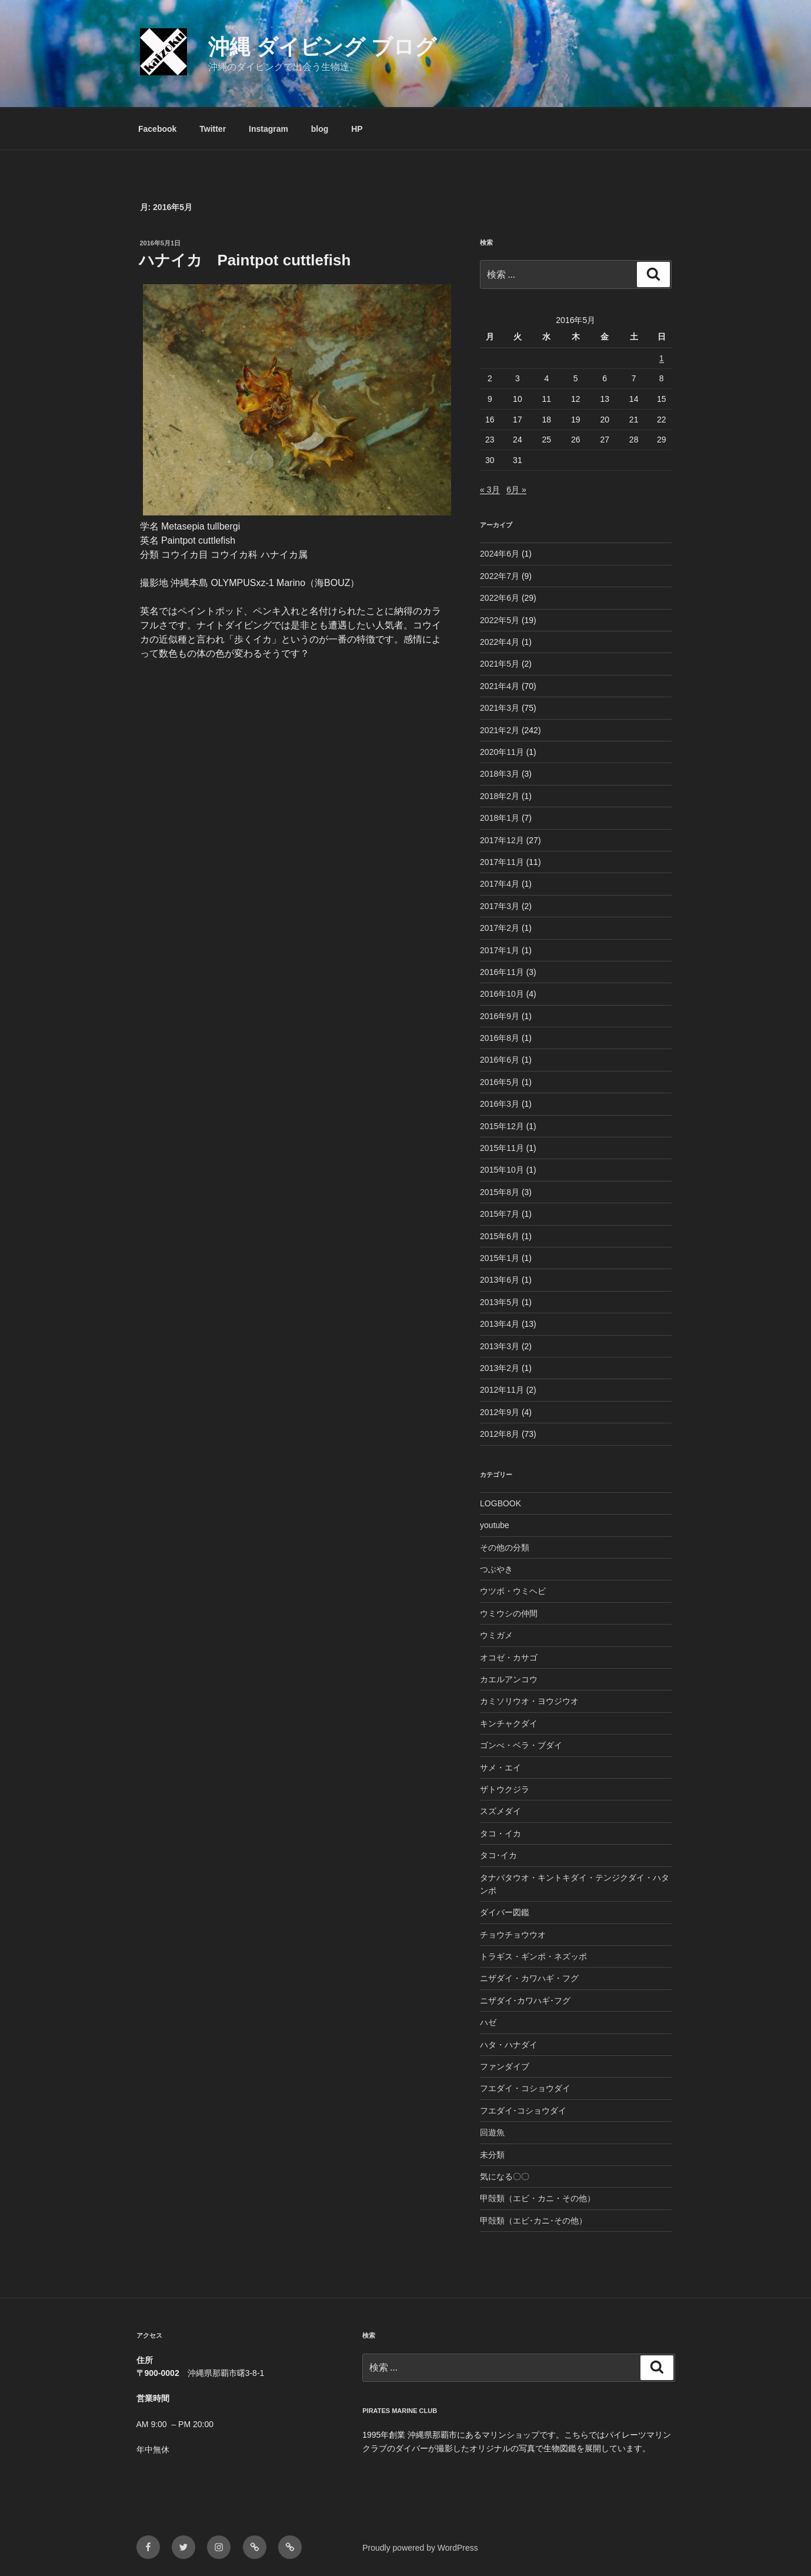 Image resolution: width=811 pixels, height=2576 pixels. Describe the element at coordinates (499, 576) in the screenshot. I see `2022年7月` at that location.